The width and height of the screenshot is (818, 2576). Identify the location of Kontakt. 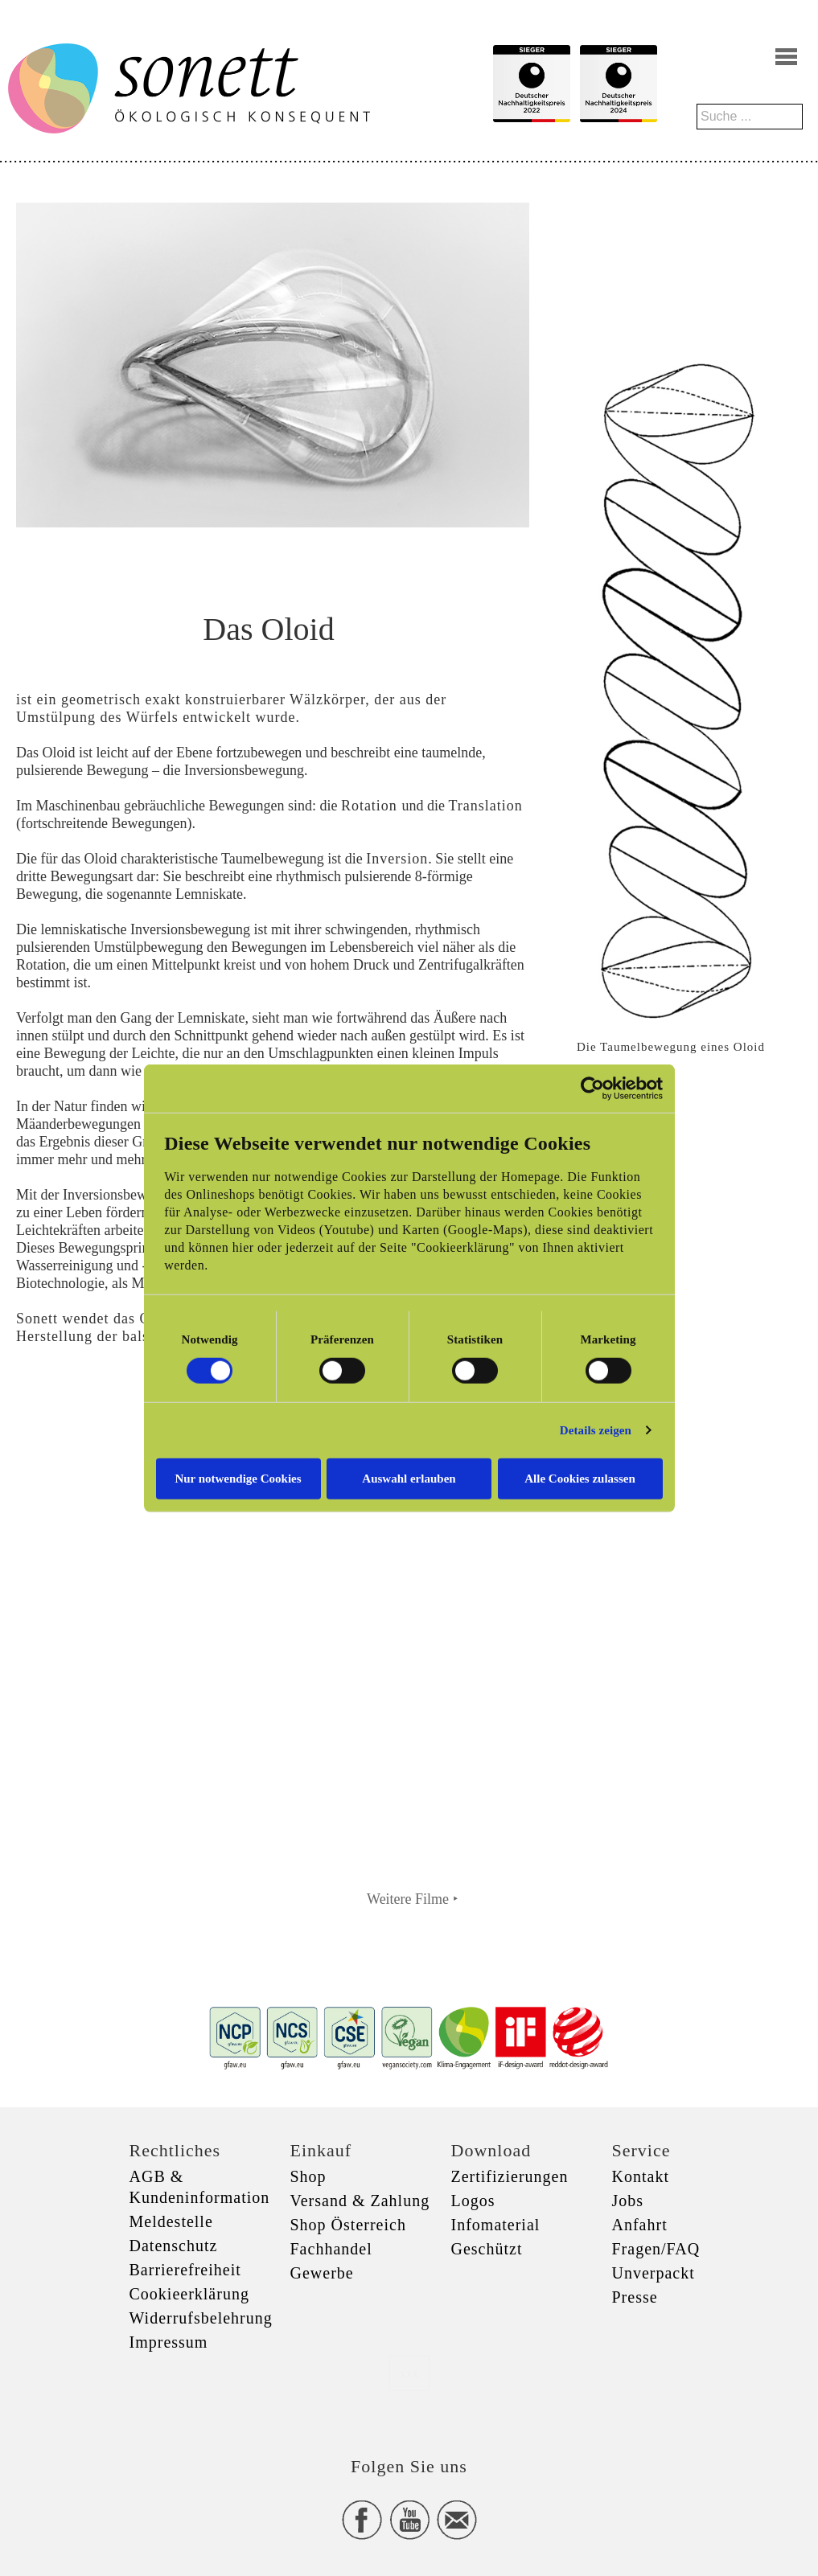
(640, 2176).